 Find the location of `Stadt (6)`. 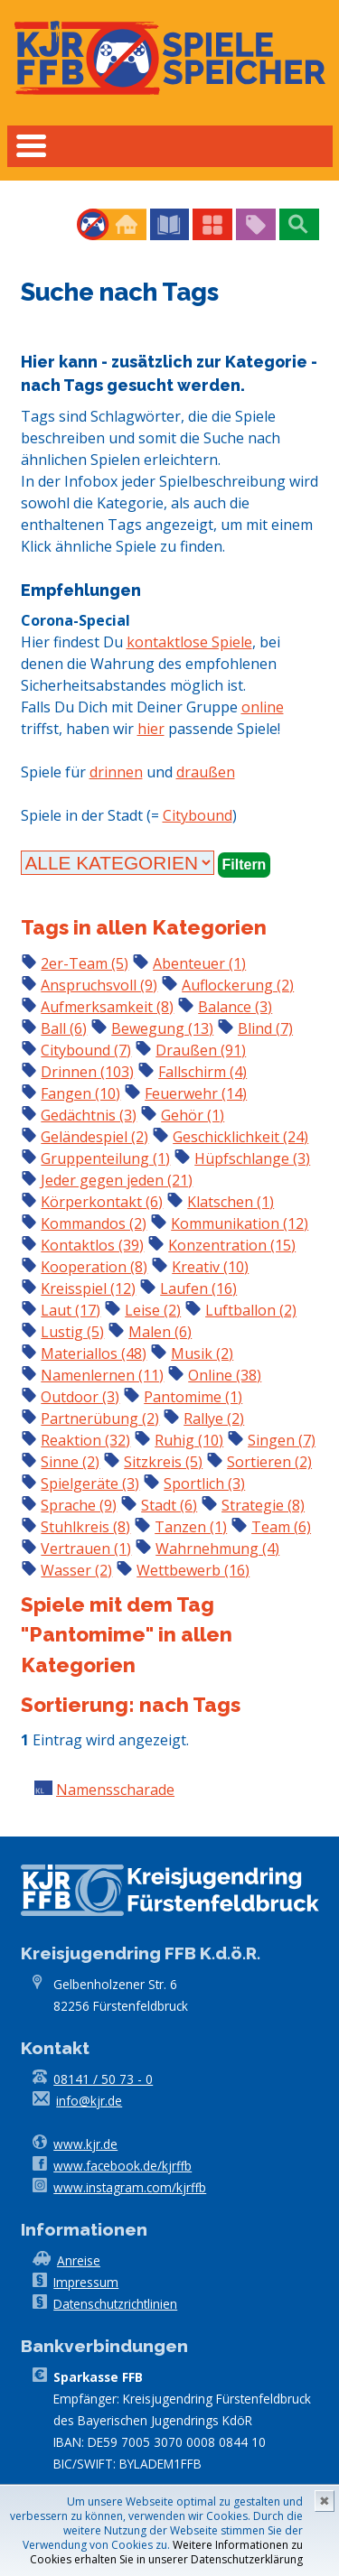

Stadt (6) is located at coordinates (169, 1505).